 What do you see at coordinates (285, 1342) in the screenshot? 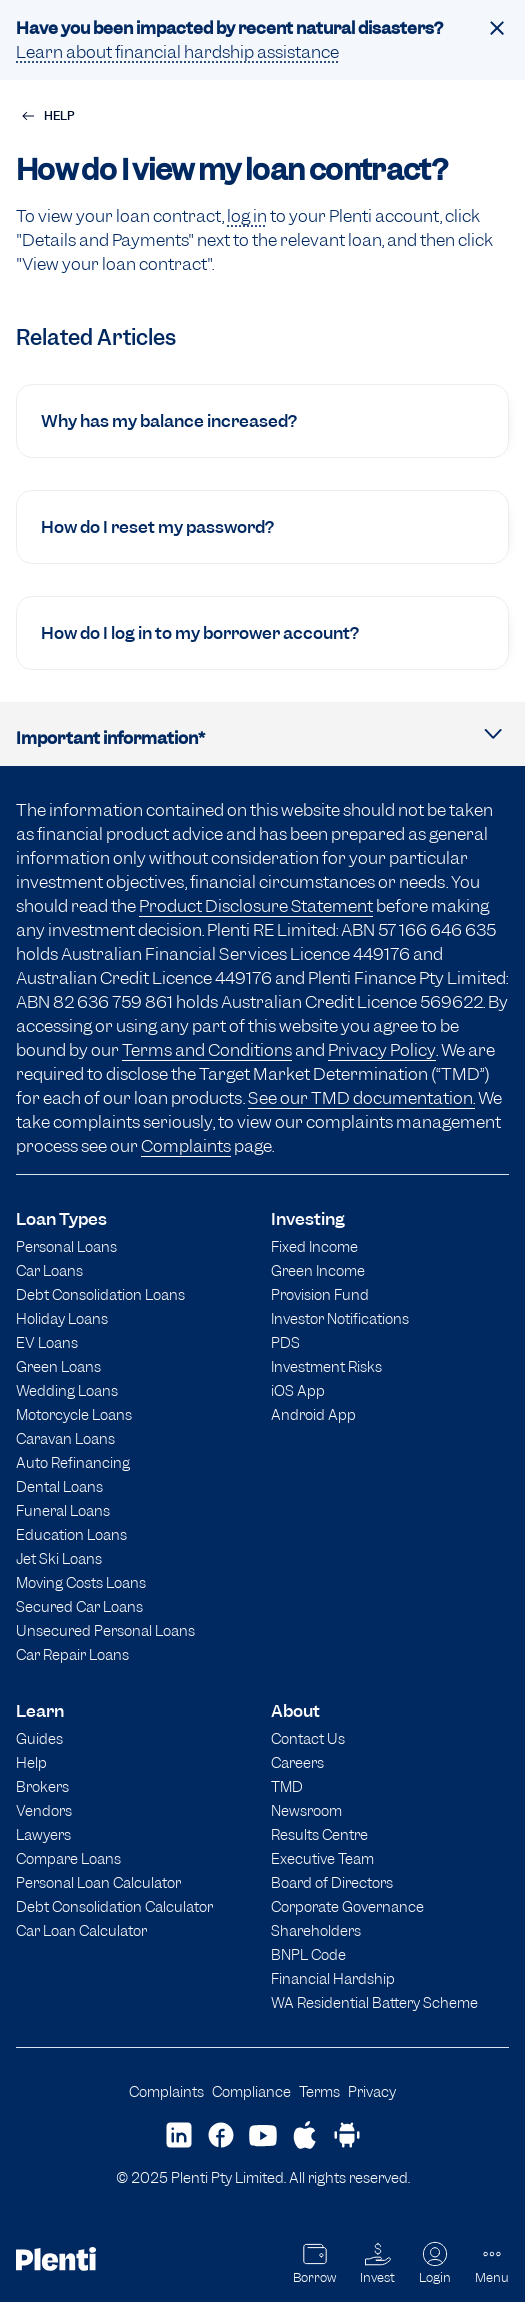
I see `PDS` at bounding box center [285, 1342].